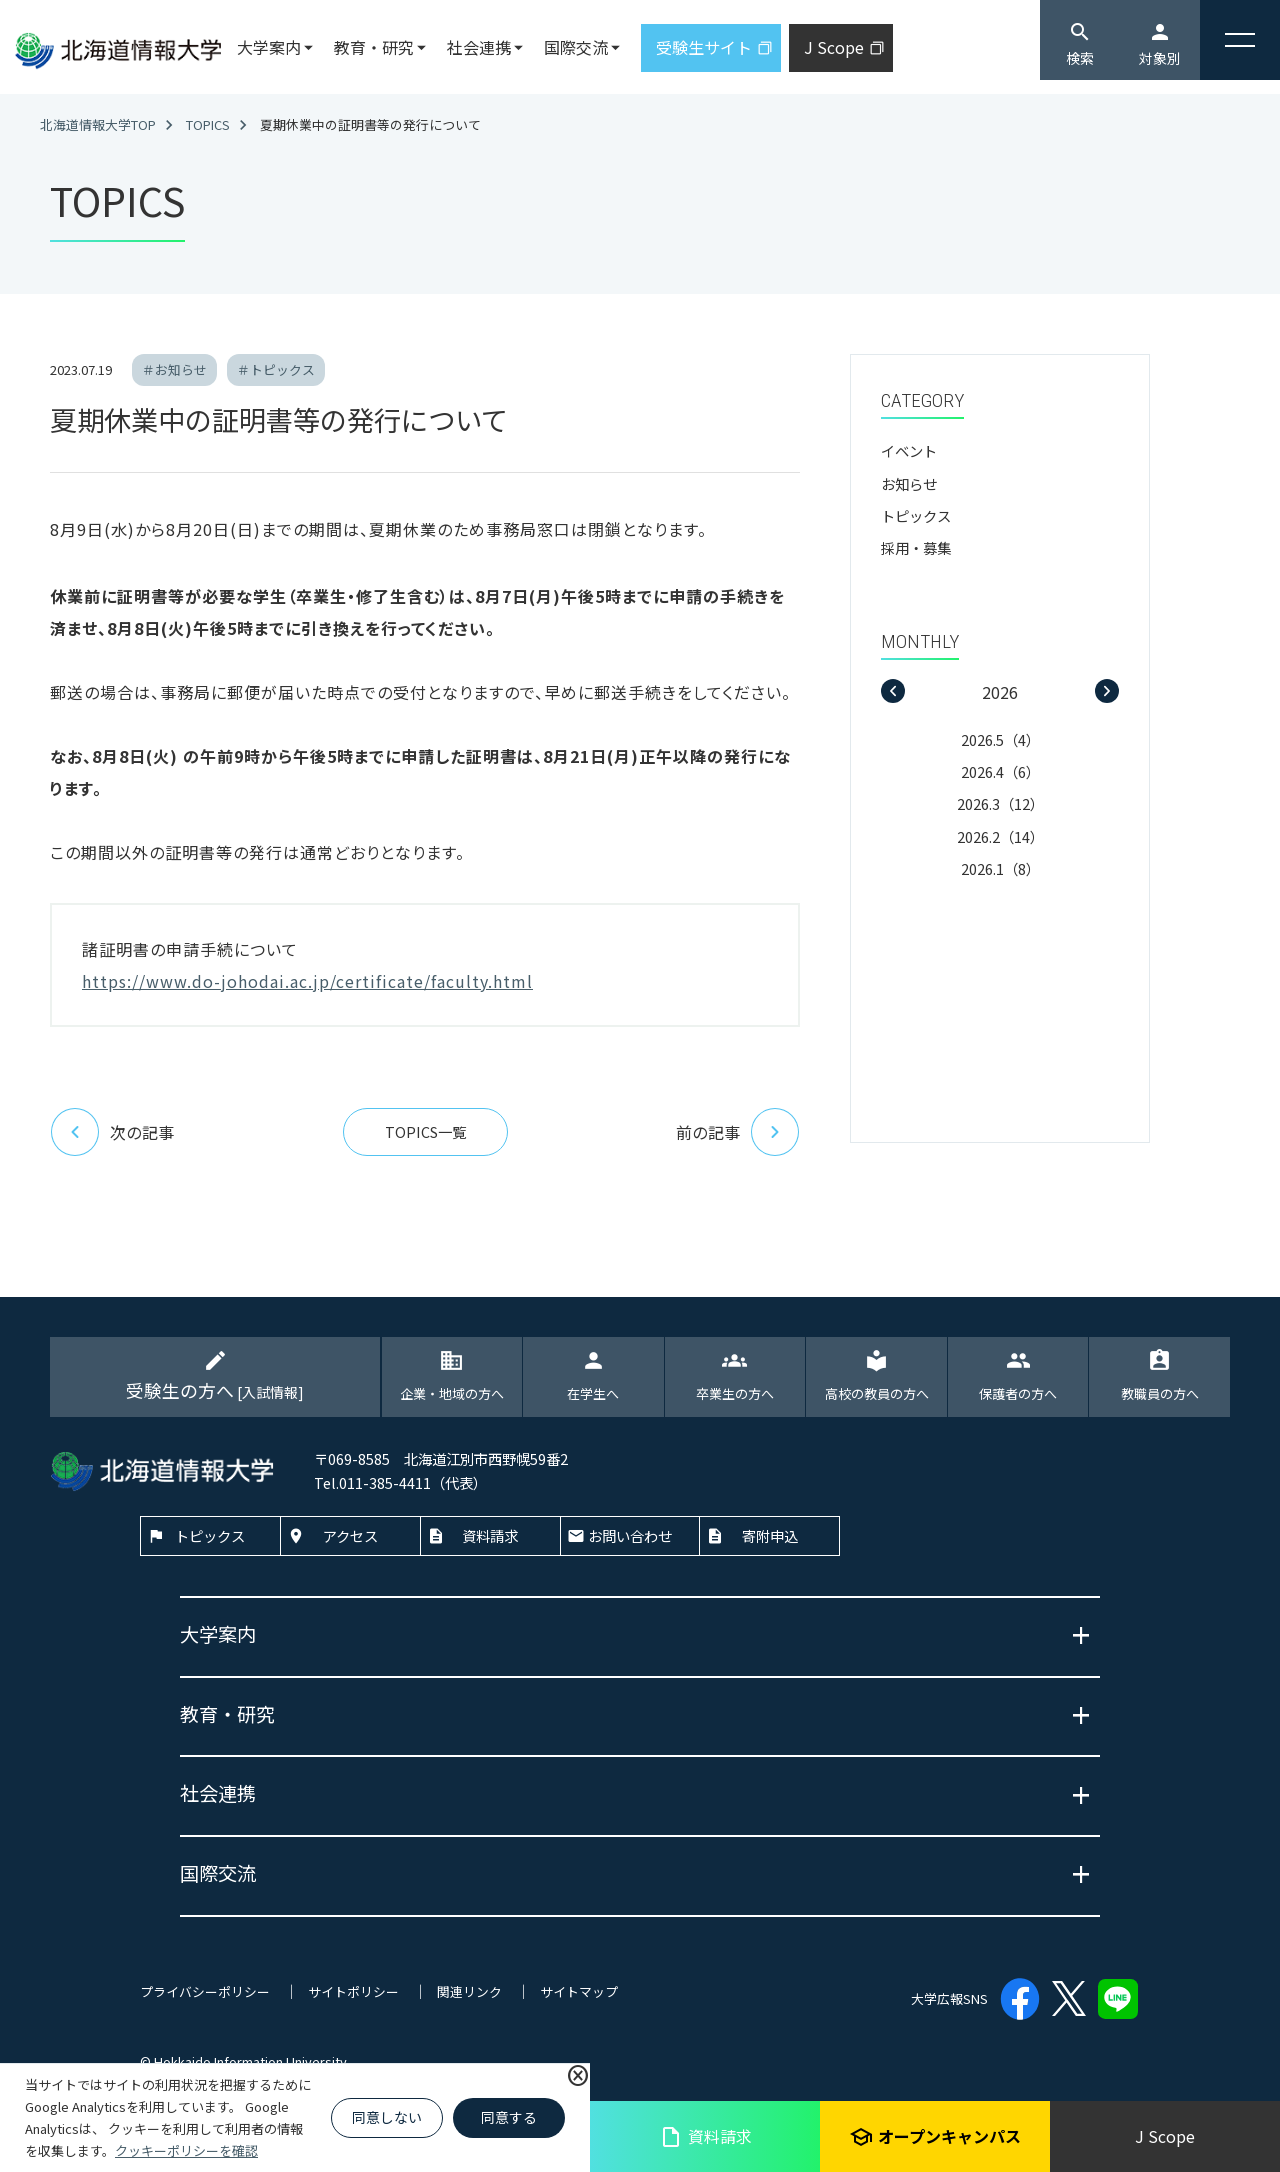  I want to click on サイトマップ, so click(579, 1991).